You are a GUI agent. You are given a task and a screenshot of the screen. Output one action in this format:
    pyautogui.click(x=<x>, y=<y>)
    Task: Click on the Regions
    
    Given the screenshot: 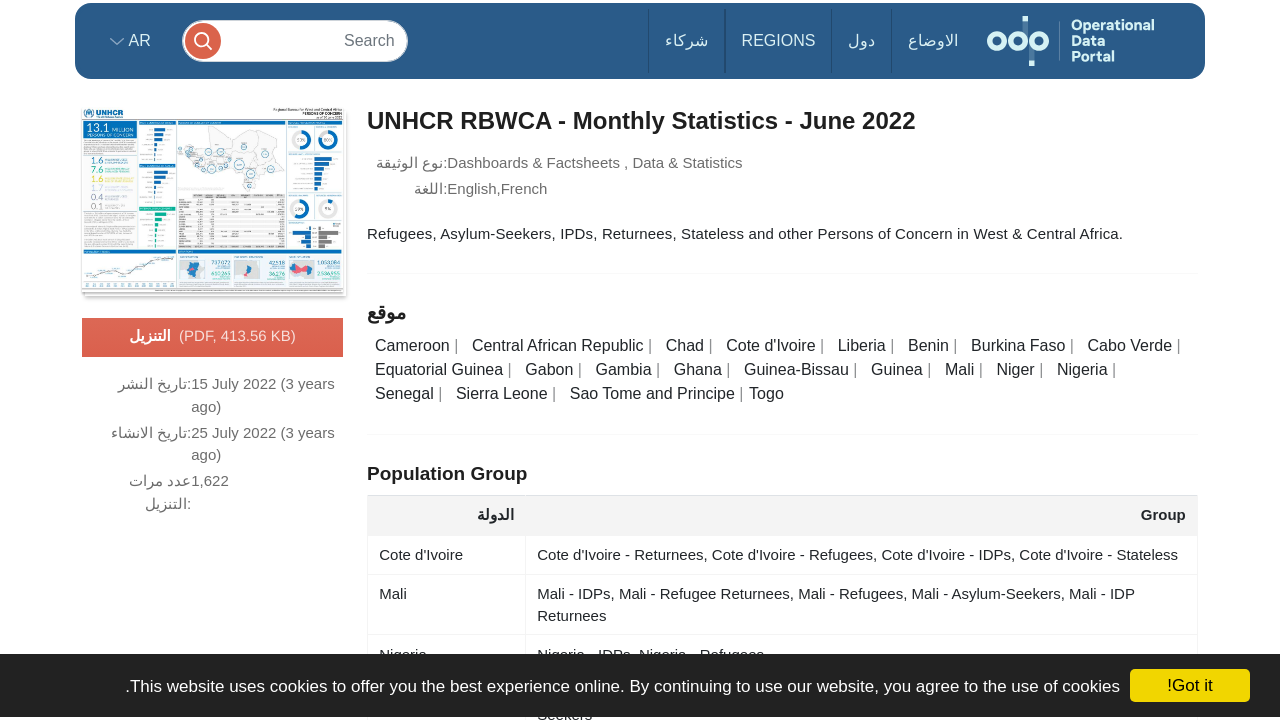 What is the action you would take?
    pyautogui.click(x=779, y=40)
    